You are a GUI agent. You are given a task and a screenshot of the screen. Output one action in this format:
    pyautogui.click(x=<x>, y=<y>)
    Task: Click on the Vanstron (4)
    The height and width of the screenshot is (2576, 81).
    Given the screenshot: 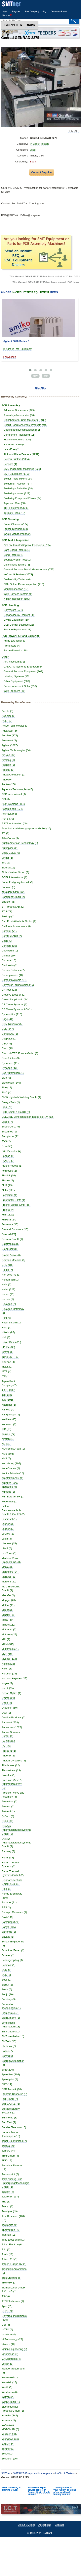 What is the action you would take?
    pyautogui.click(x=9, y=2334)
    